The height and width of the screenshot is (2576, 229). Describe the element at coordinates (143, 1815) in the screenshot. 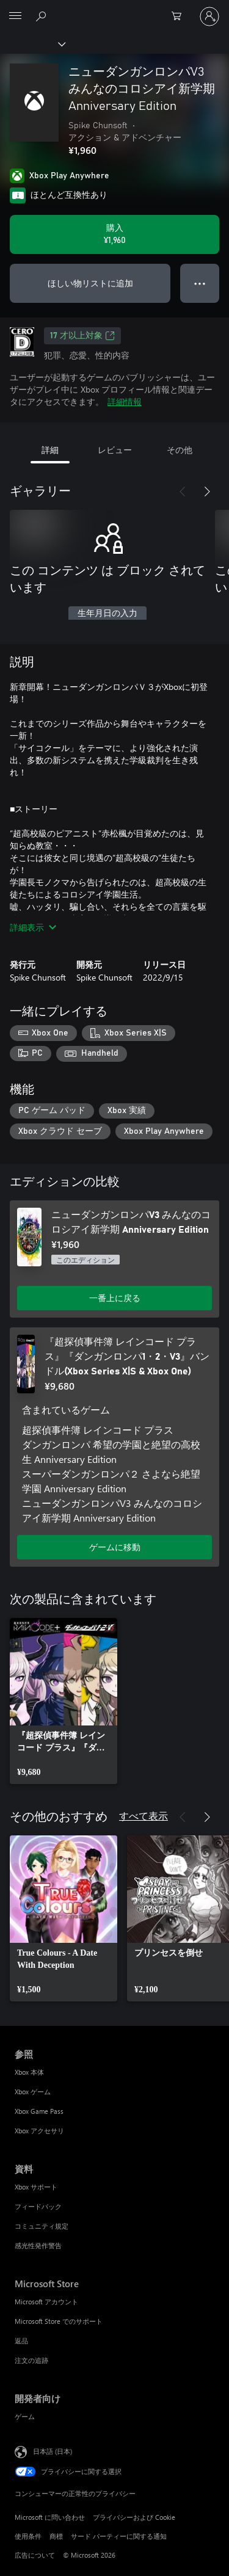

I see `すべて表示` at that location.